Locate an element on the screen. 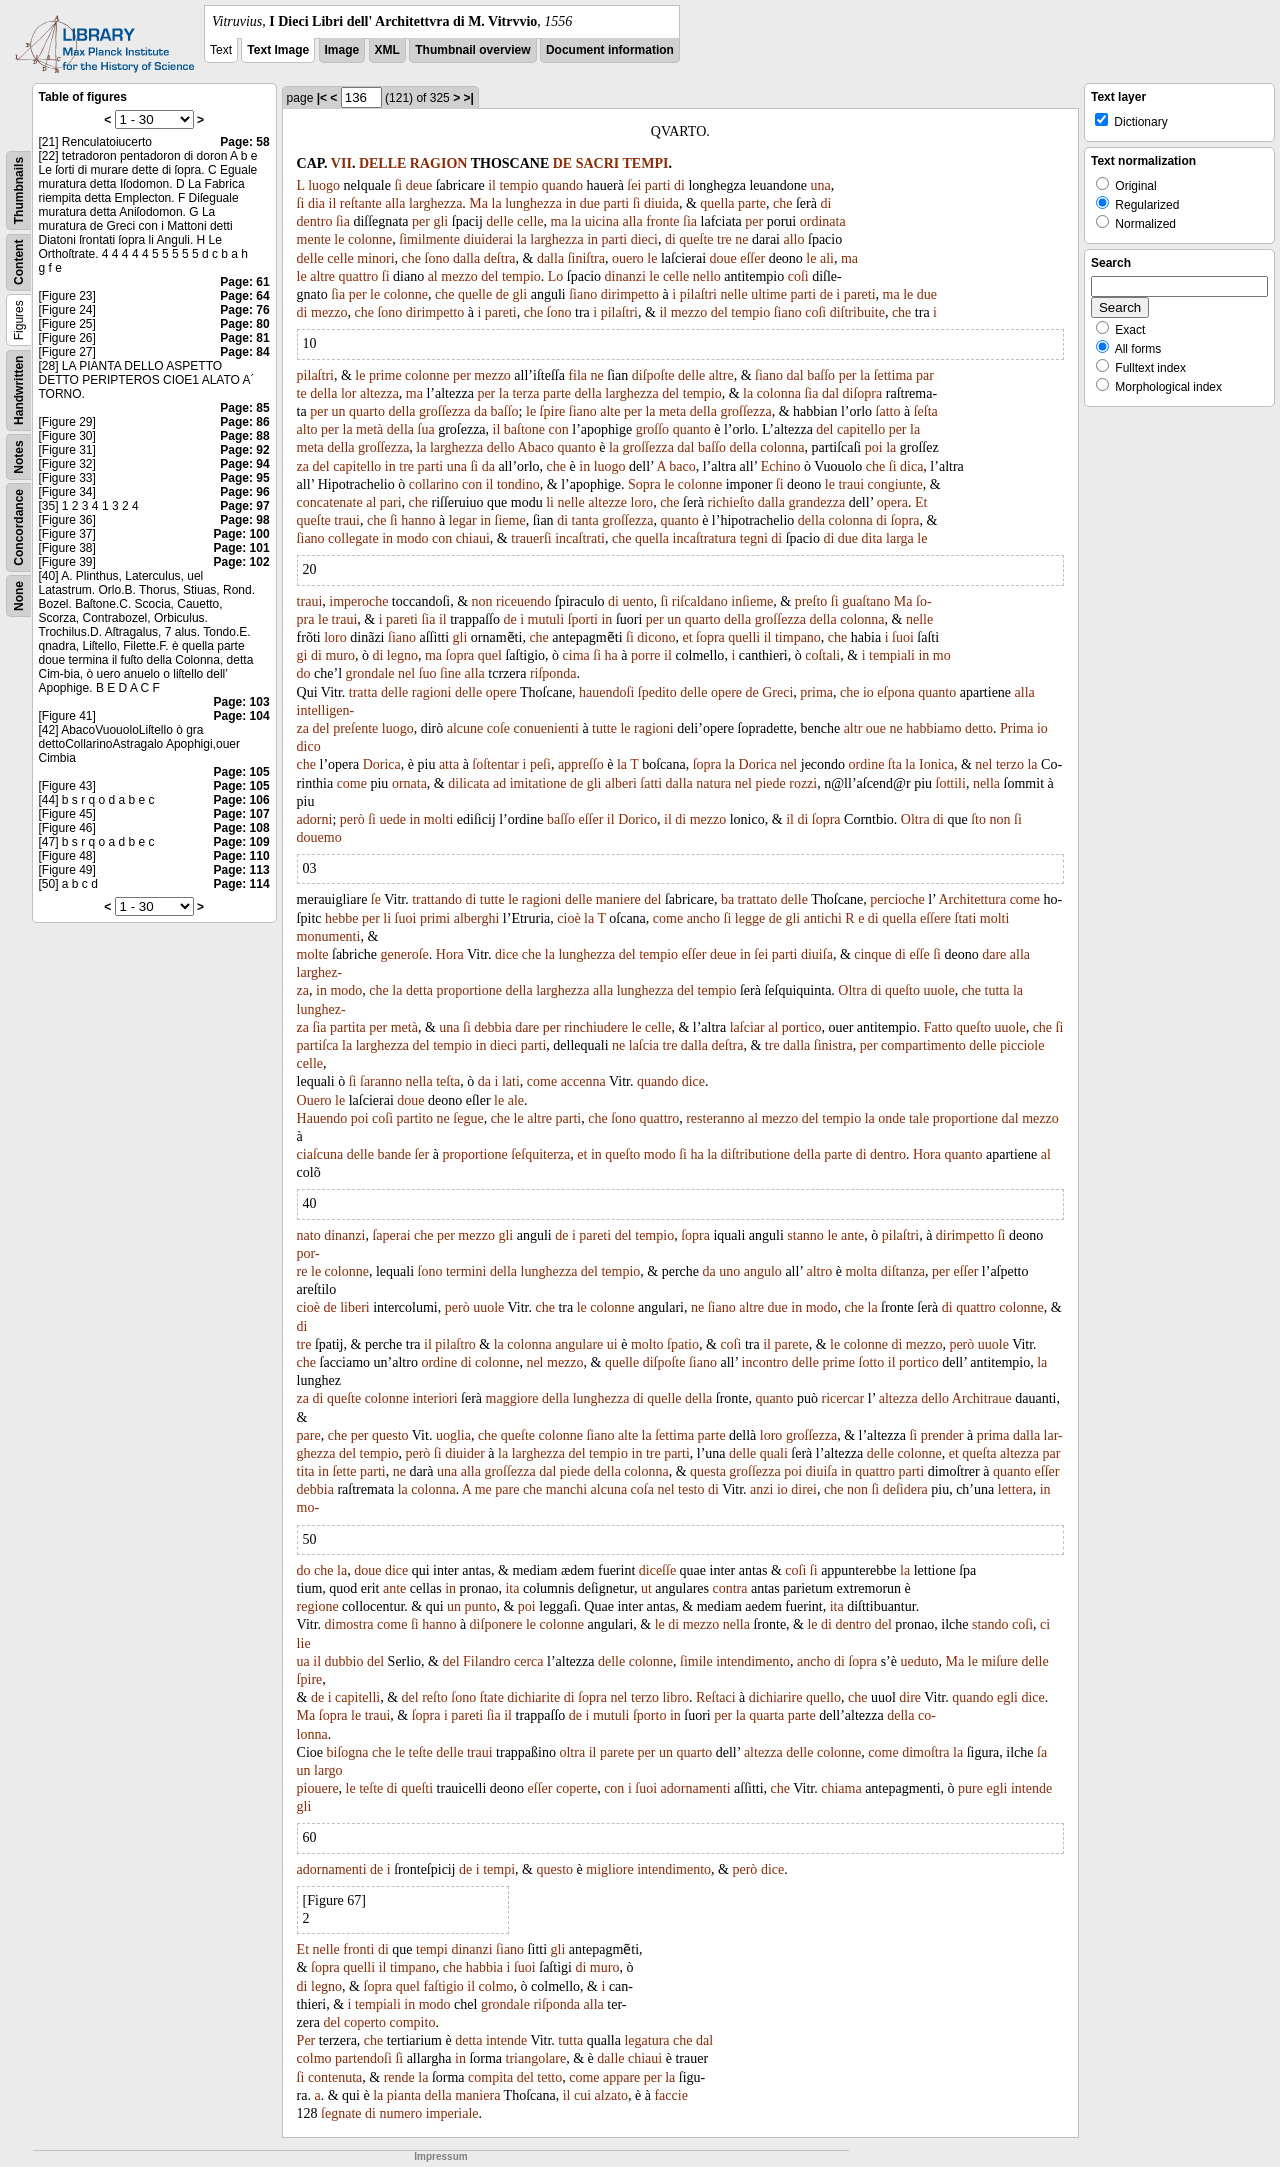 The image size is (1280, 2167). reſto is located at coordinates (435, 1697).